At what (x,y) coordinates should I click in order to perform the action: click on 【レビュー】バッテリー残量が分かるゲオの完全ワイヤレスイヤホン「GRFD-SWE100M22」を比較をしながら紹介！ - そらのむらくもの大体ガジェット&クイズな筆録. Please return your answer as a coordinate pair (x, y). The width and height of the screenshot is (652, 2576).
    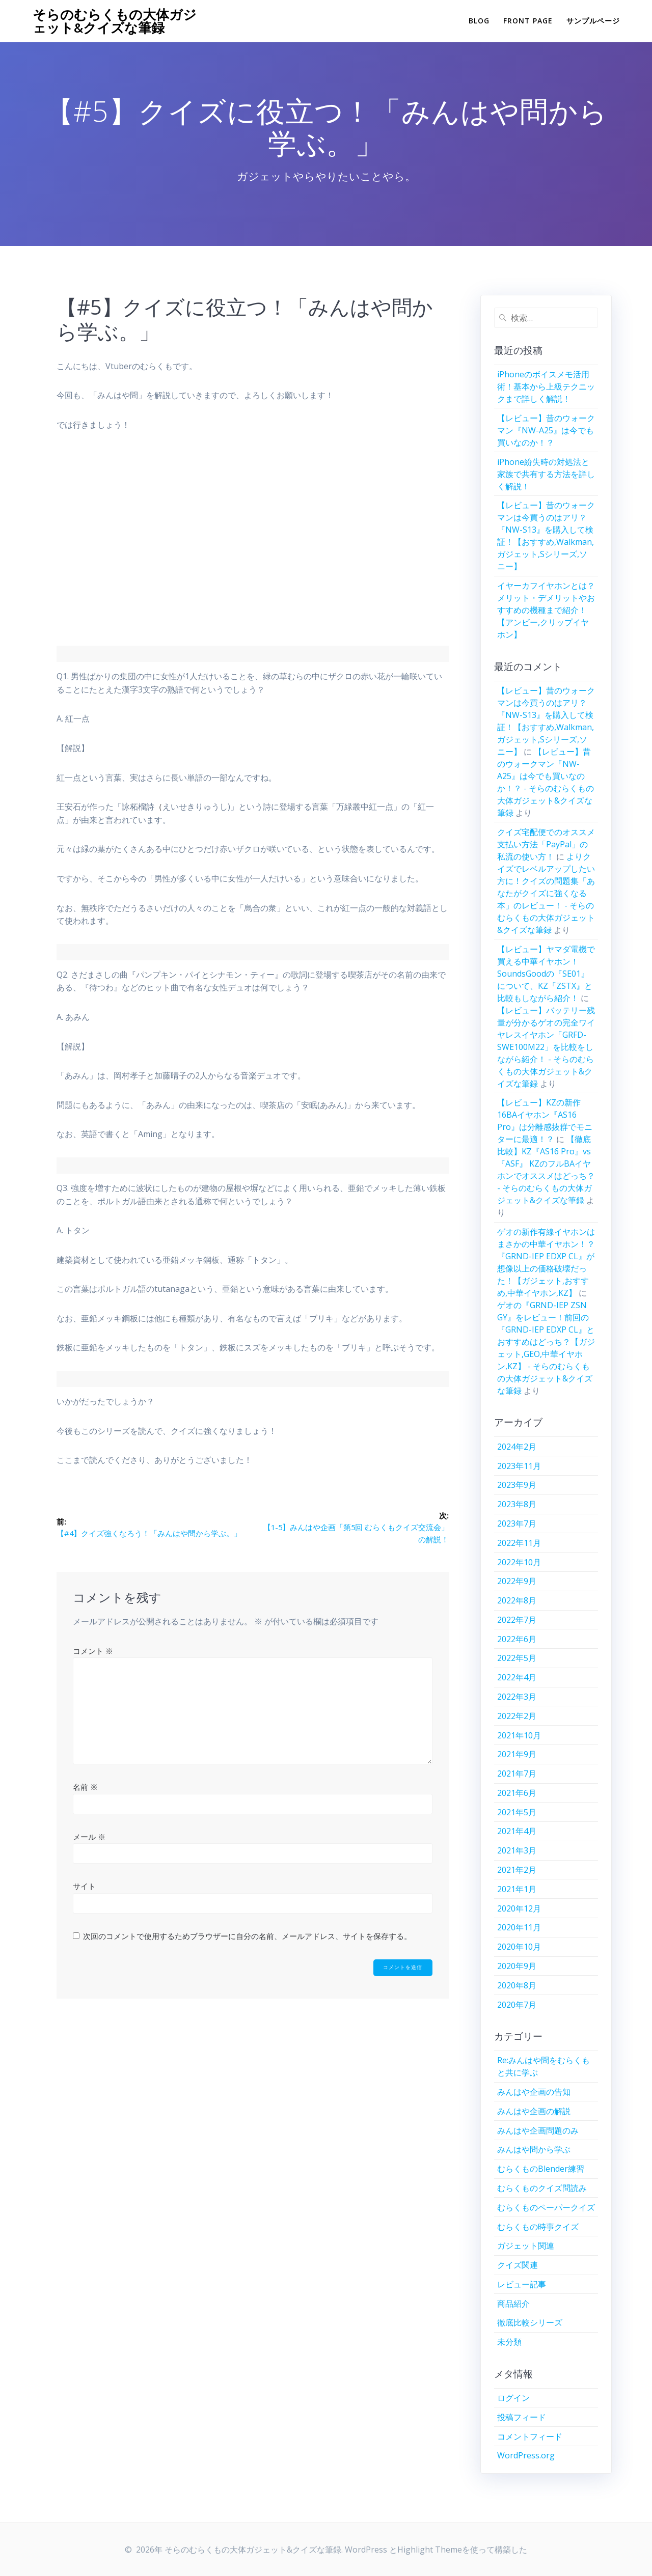
    Looking at the image, I should click on (546, 1047).